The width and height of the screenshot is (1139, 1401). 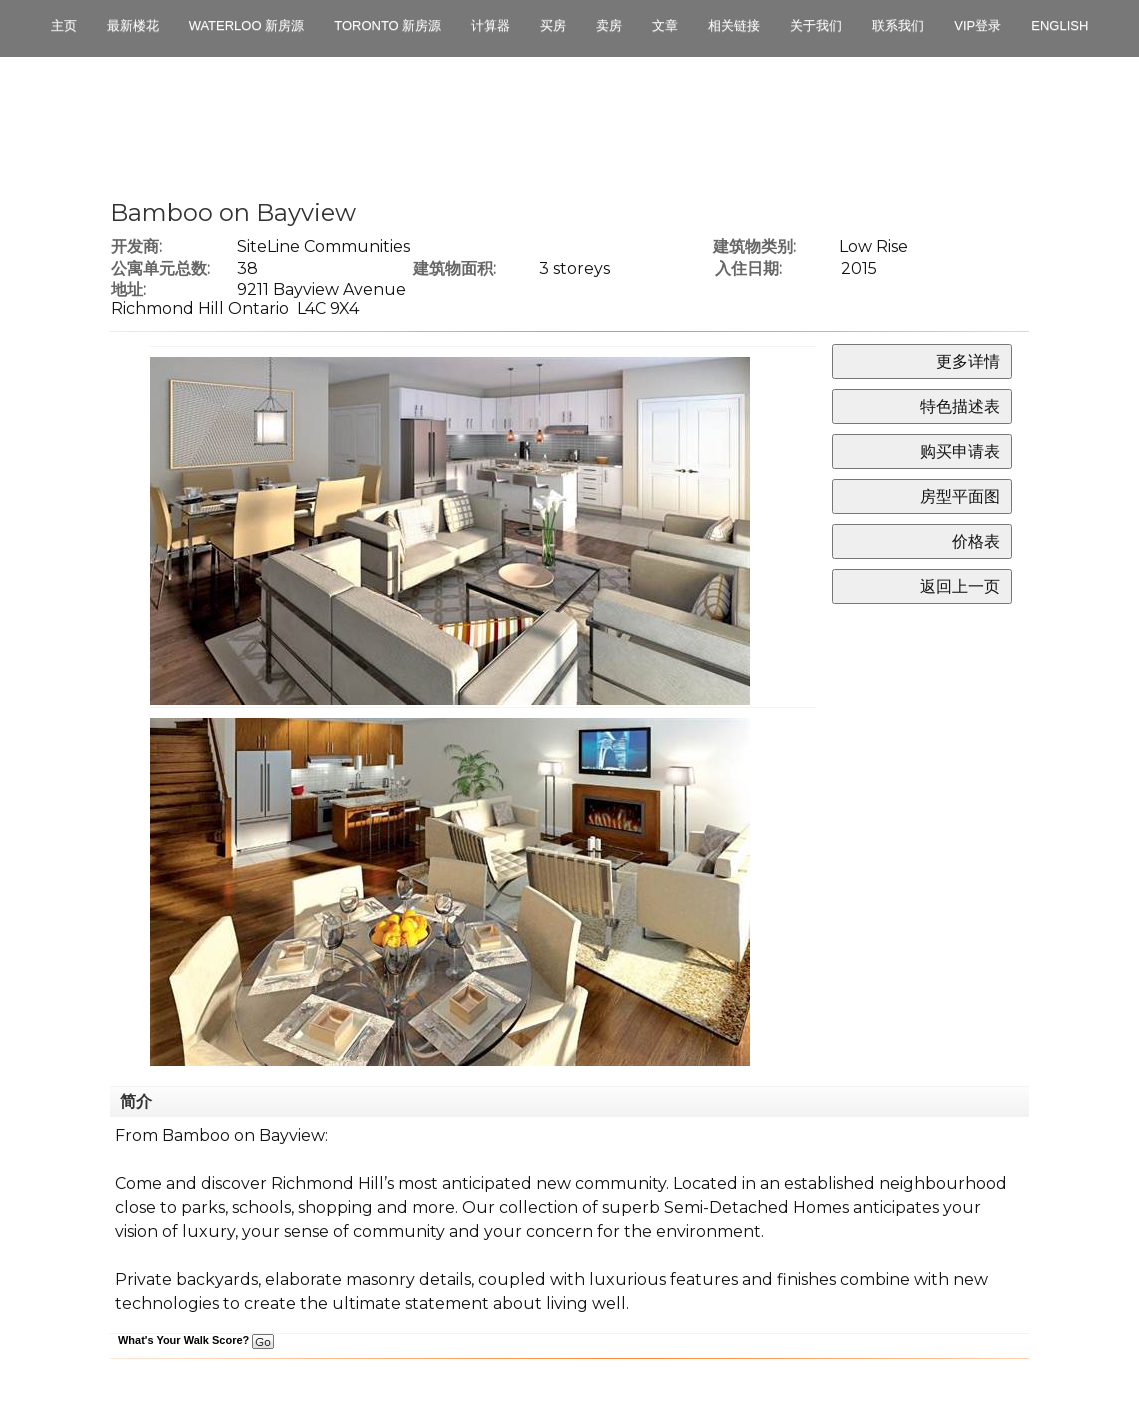 What do you see at coordinates (387, 25) in the screenshot?
I see `Toronto 新房源` at bounding box center [387, 25].